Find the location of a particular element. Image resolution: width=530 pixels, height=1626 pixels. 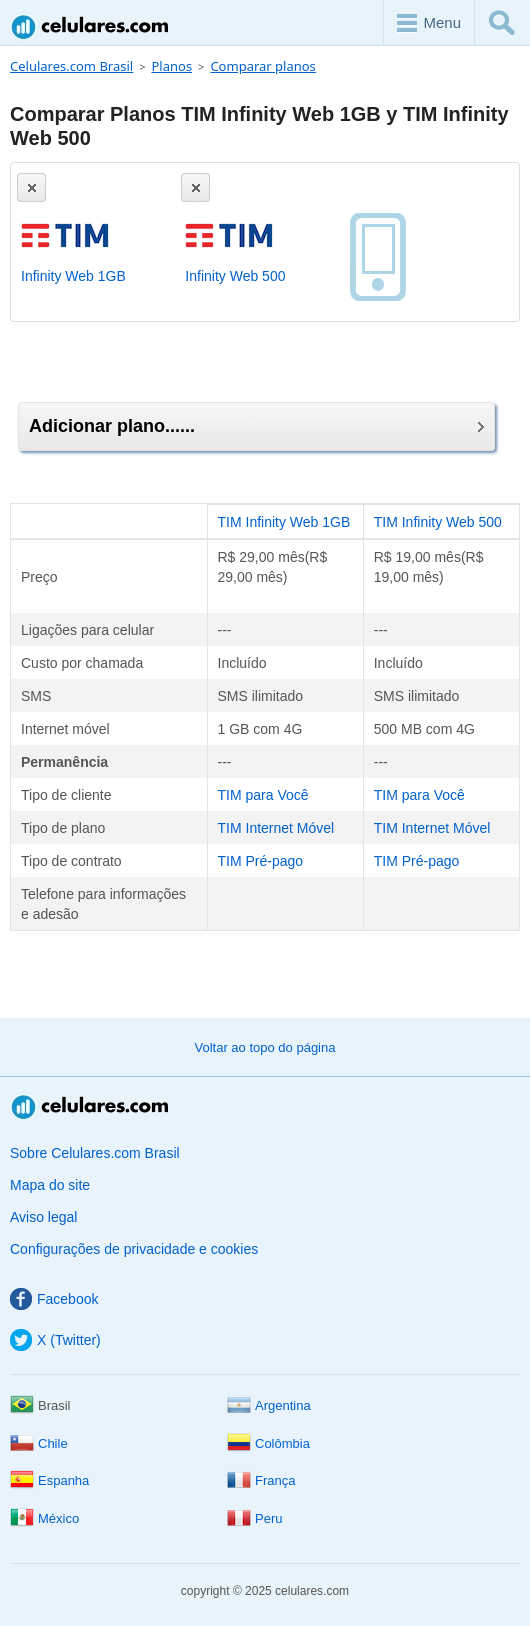

TIM Infinity Web 1GB is located at coordinates (284, 522).